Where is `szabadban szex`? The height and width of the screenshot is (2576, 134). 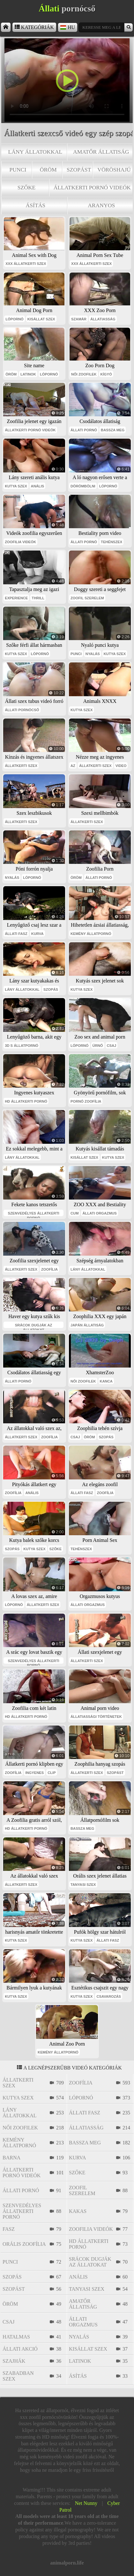
szabadban szex is located at coordinates (18, 2376).